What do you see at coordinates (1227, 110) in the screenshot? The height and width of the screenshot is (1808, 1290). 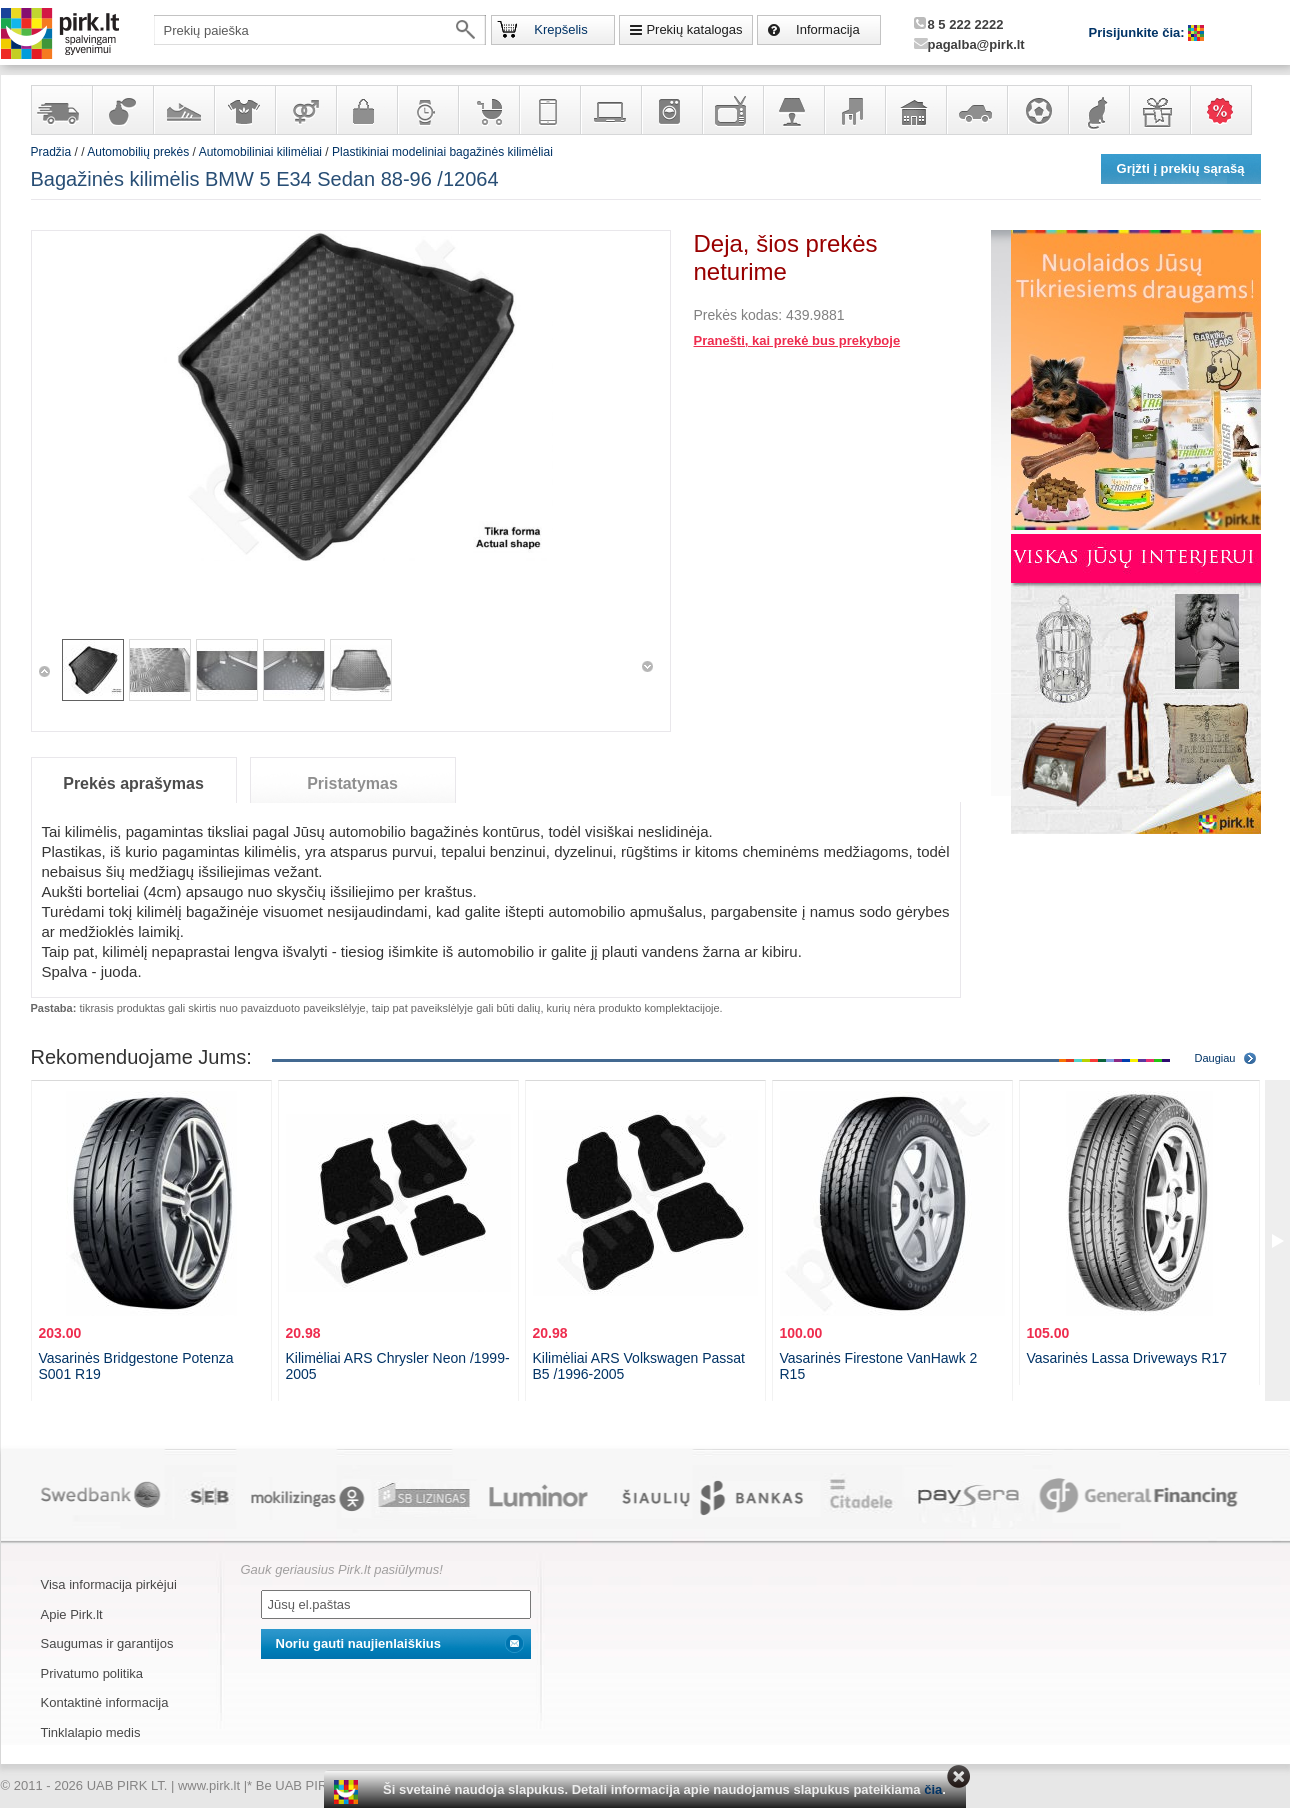 I see `Karšti pasiūlymai!` at bounding box center [1227, 110].